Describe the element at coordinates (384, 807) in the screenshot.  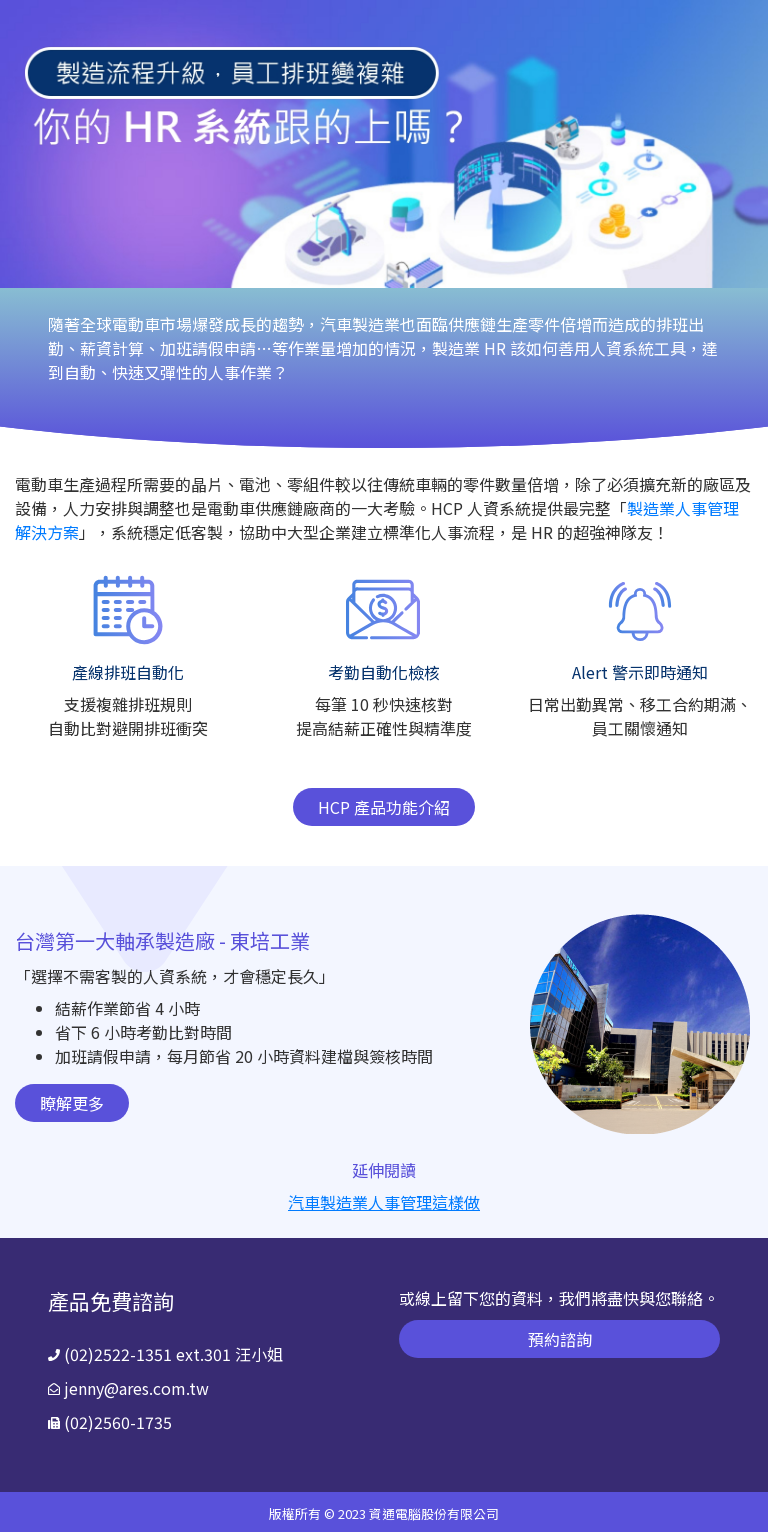
I see `HCP 產品功能介紹` at that location.